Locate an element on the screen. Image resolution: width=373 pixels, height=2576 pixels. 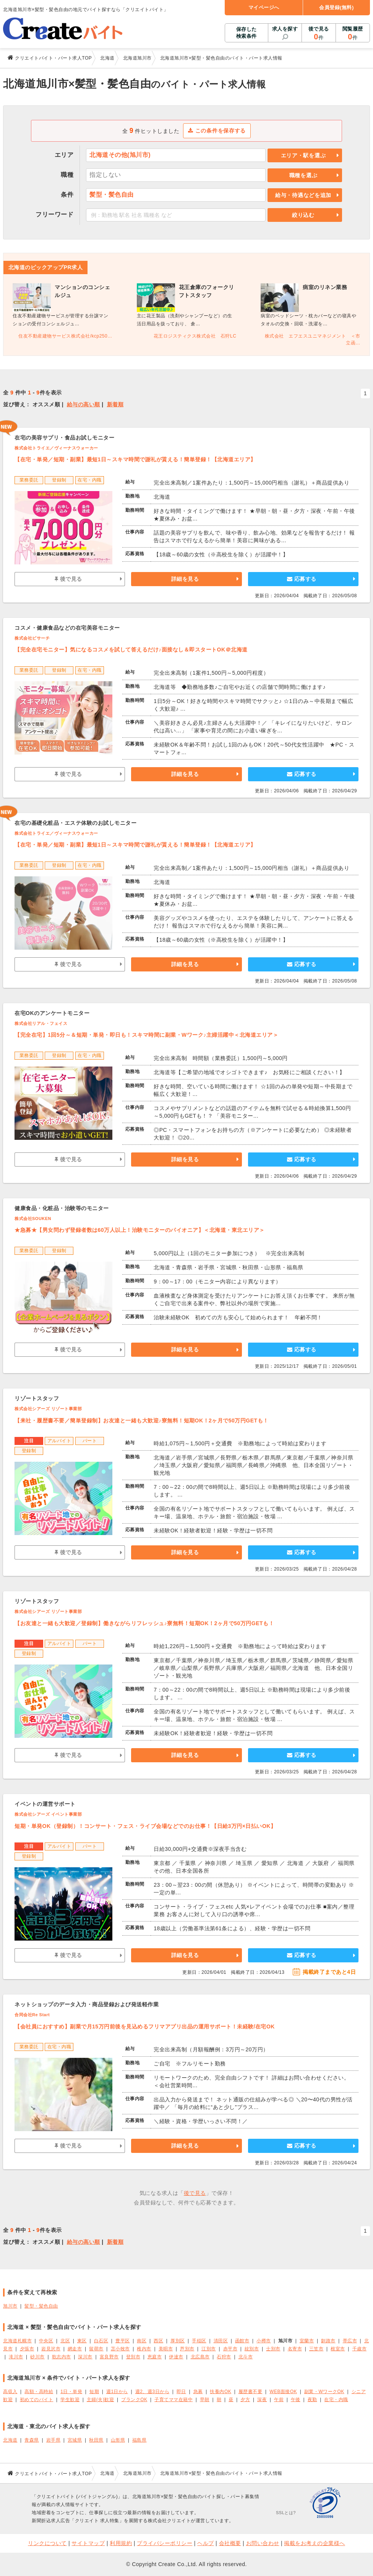
お問い合わせ is located at coordinates (262, 2543).